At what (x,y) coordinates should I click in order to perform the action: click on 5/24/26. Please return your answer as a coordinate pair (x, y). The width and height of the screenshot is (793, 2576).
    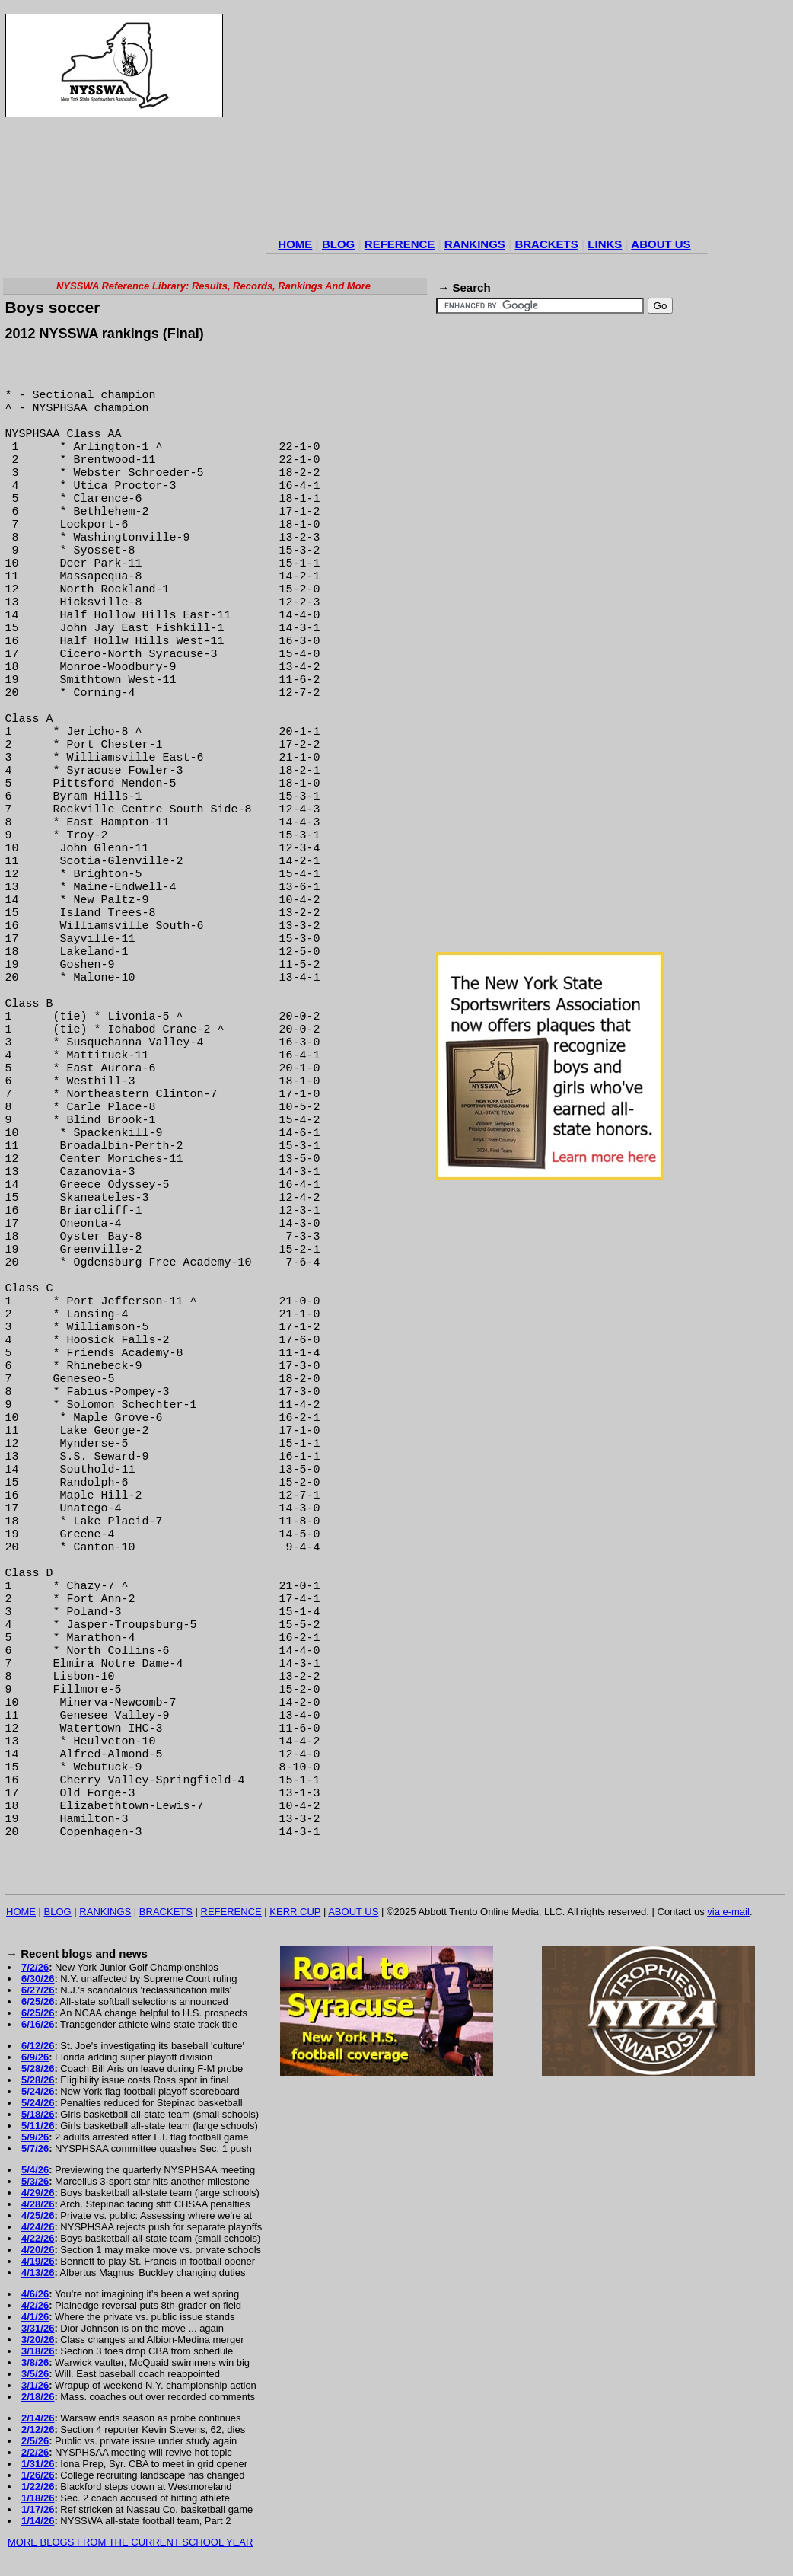
    Looking at the image, I should click on (37, 2091).